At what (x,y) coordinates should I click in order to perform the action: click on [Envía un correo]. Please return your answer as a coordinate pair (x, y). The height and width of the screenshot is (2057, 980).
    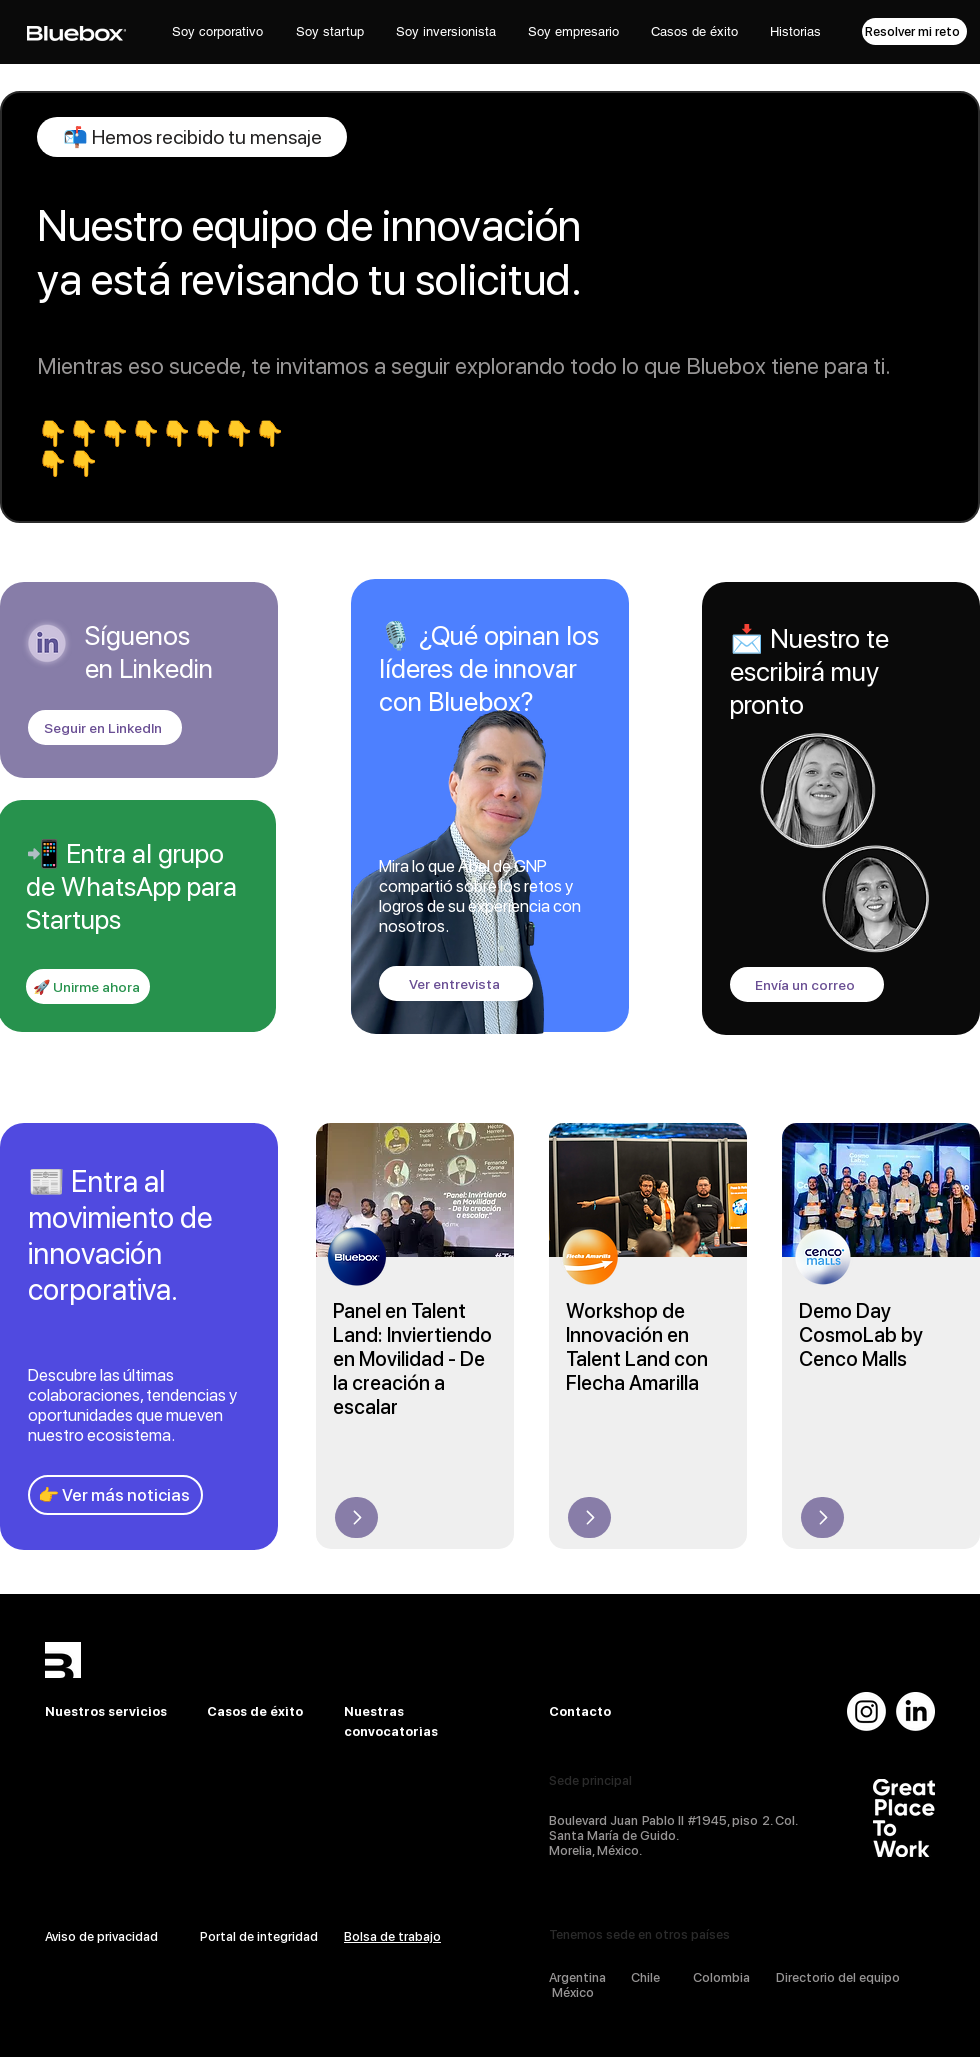
    Looking at the image, I should click on (807, 984).